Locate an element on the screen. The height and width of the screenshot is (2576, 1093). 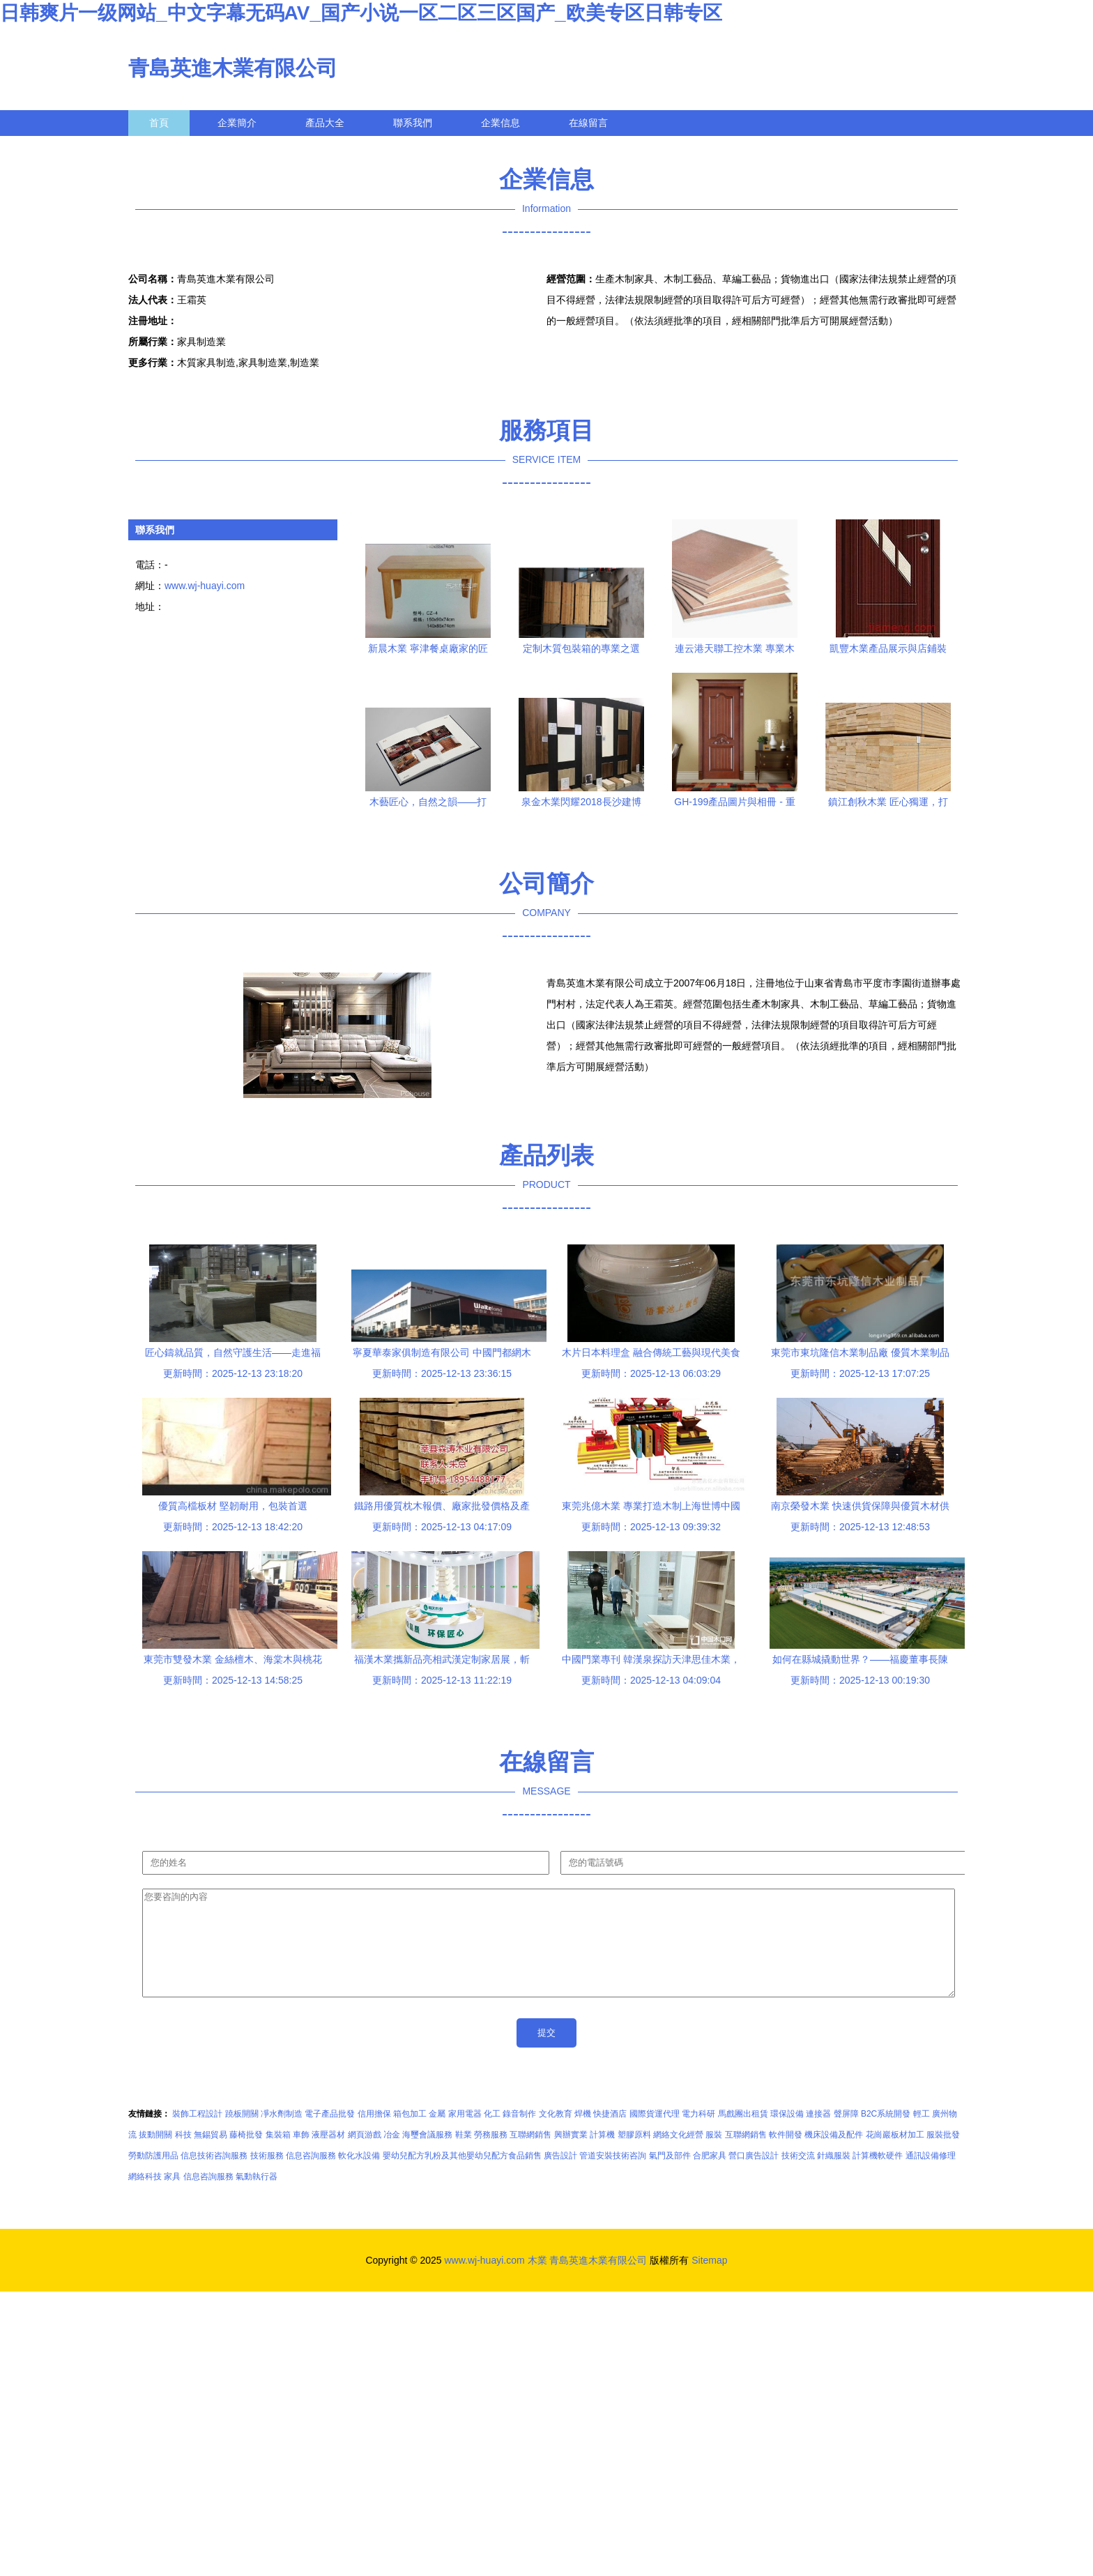
技術服務 is located at coordinates (267, 2176).